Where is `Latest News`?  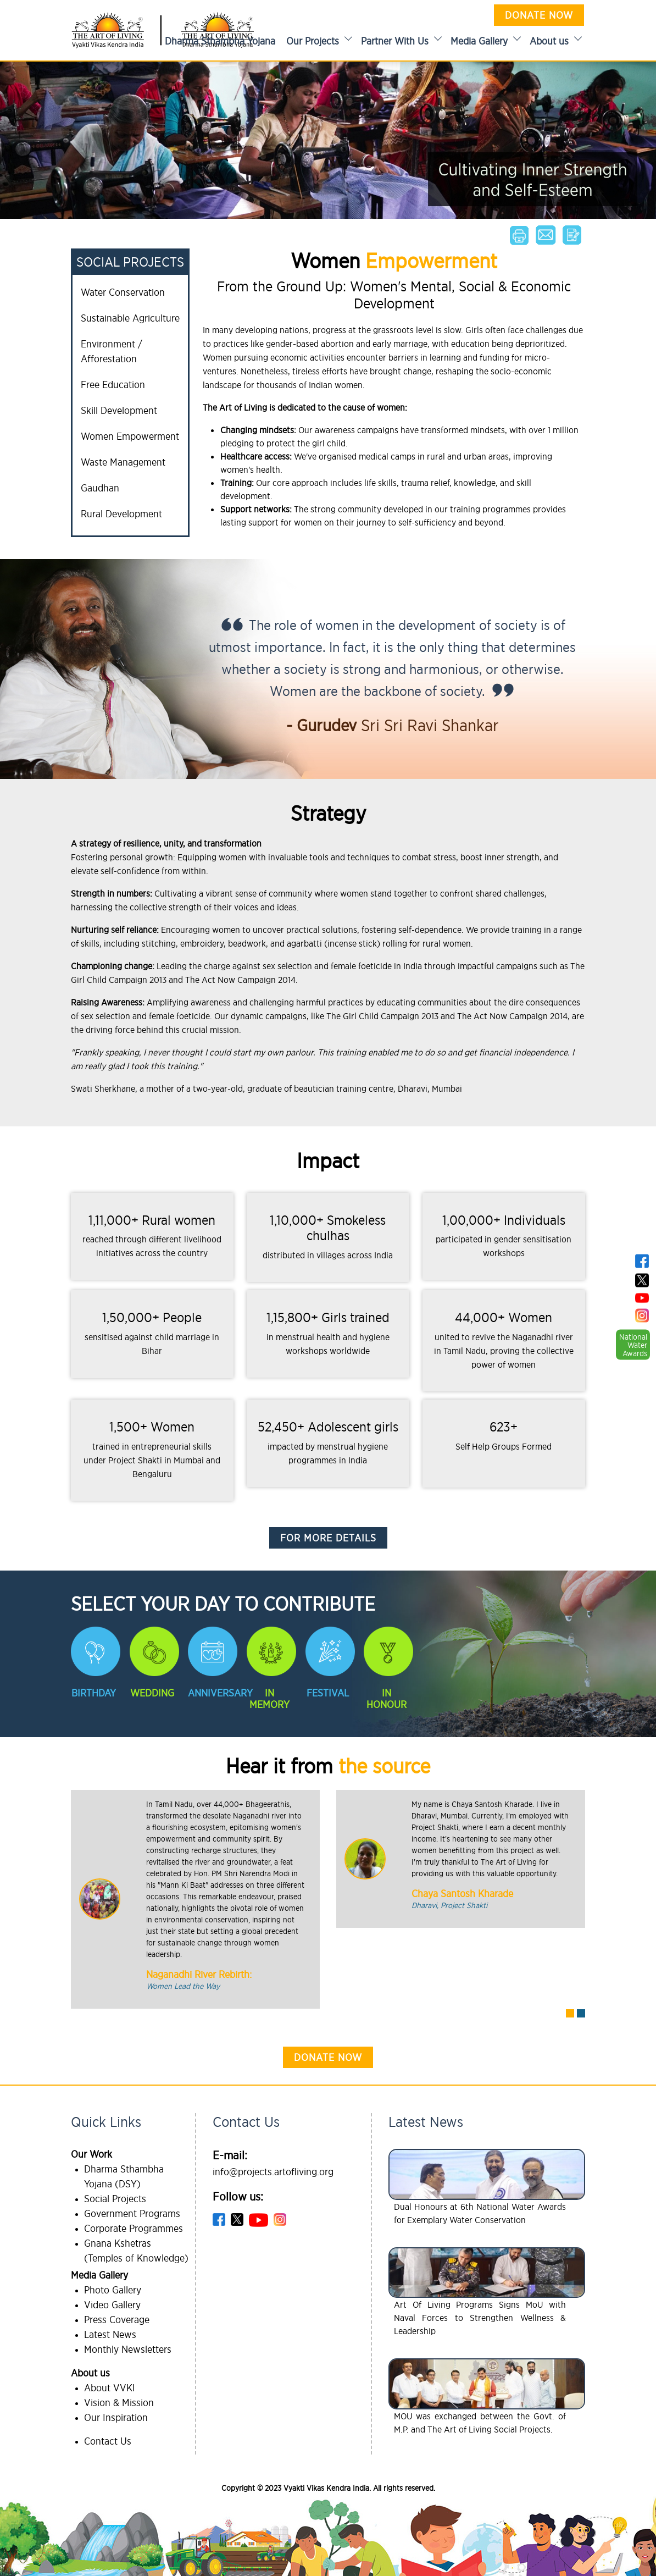 Latest News is located at coordinates (110, 2334).